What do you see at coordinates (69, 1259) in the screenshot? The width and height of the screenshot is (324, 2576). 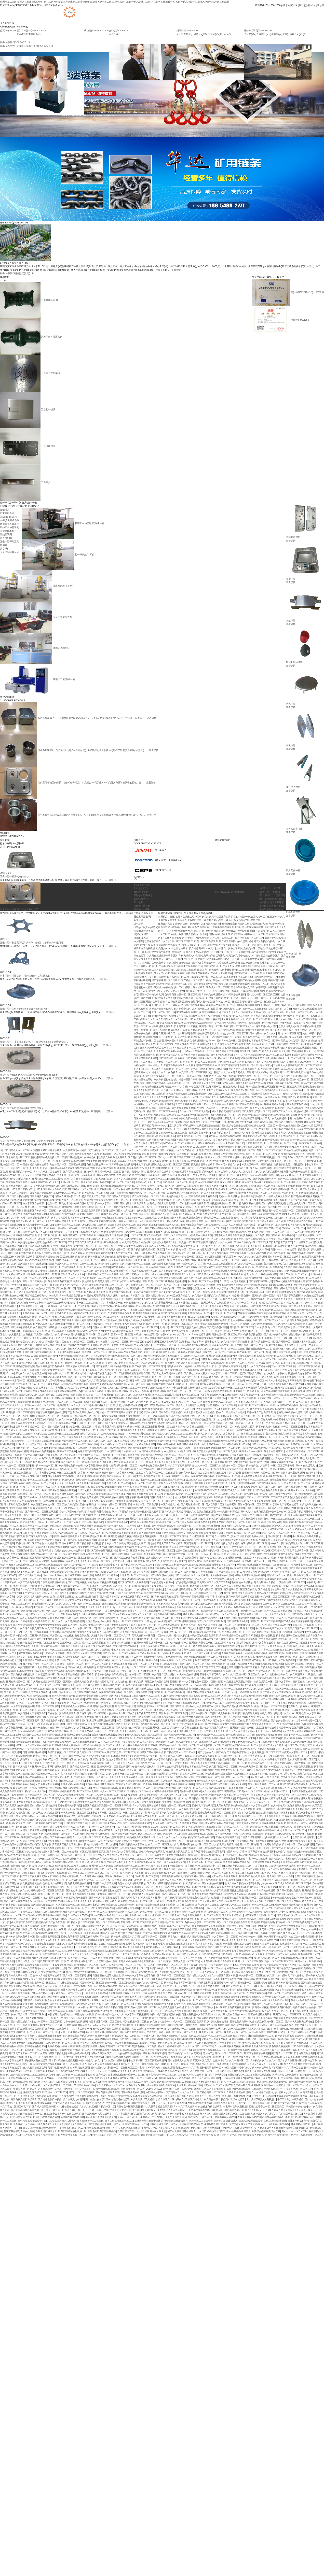 I see `日韩在线欧美一区二区三区` at bounding box center [69, 1259].